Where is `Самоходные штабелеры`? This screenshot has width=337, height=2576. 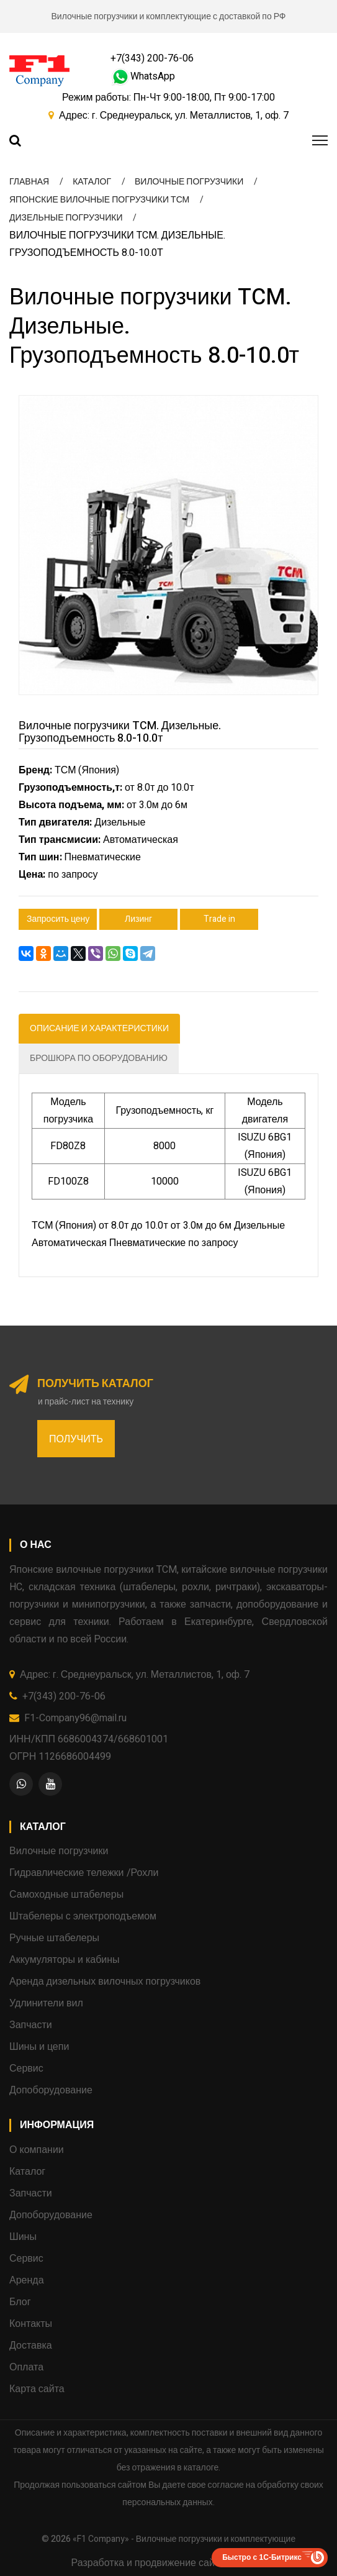
Самоходные штабелеры is located at coordinates (66, 1894).